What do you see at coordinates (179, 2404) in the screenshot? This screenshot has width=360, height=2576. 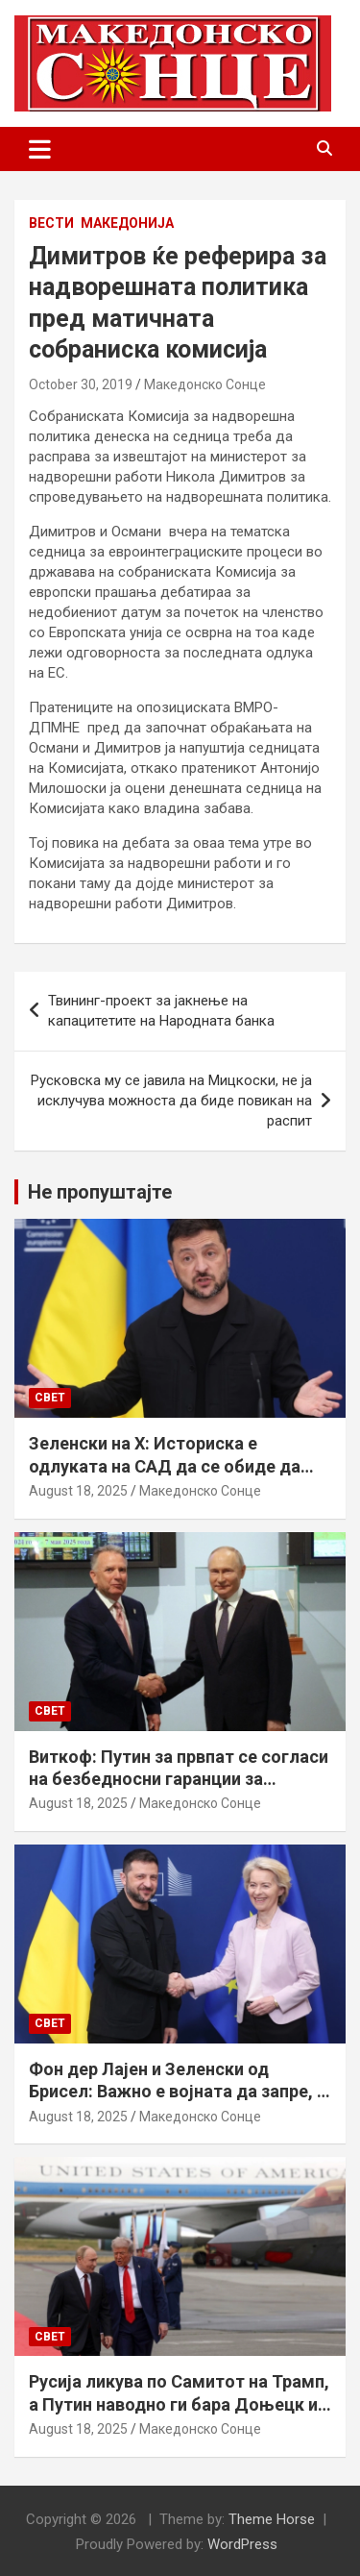 I see `Русија ликува по Самитот на Трамп, а Путин наводно ги бара Доњецк и Луганск` at bounding box center [179, 2404].